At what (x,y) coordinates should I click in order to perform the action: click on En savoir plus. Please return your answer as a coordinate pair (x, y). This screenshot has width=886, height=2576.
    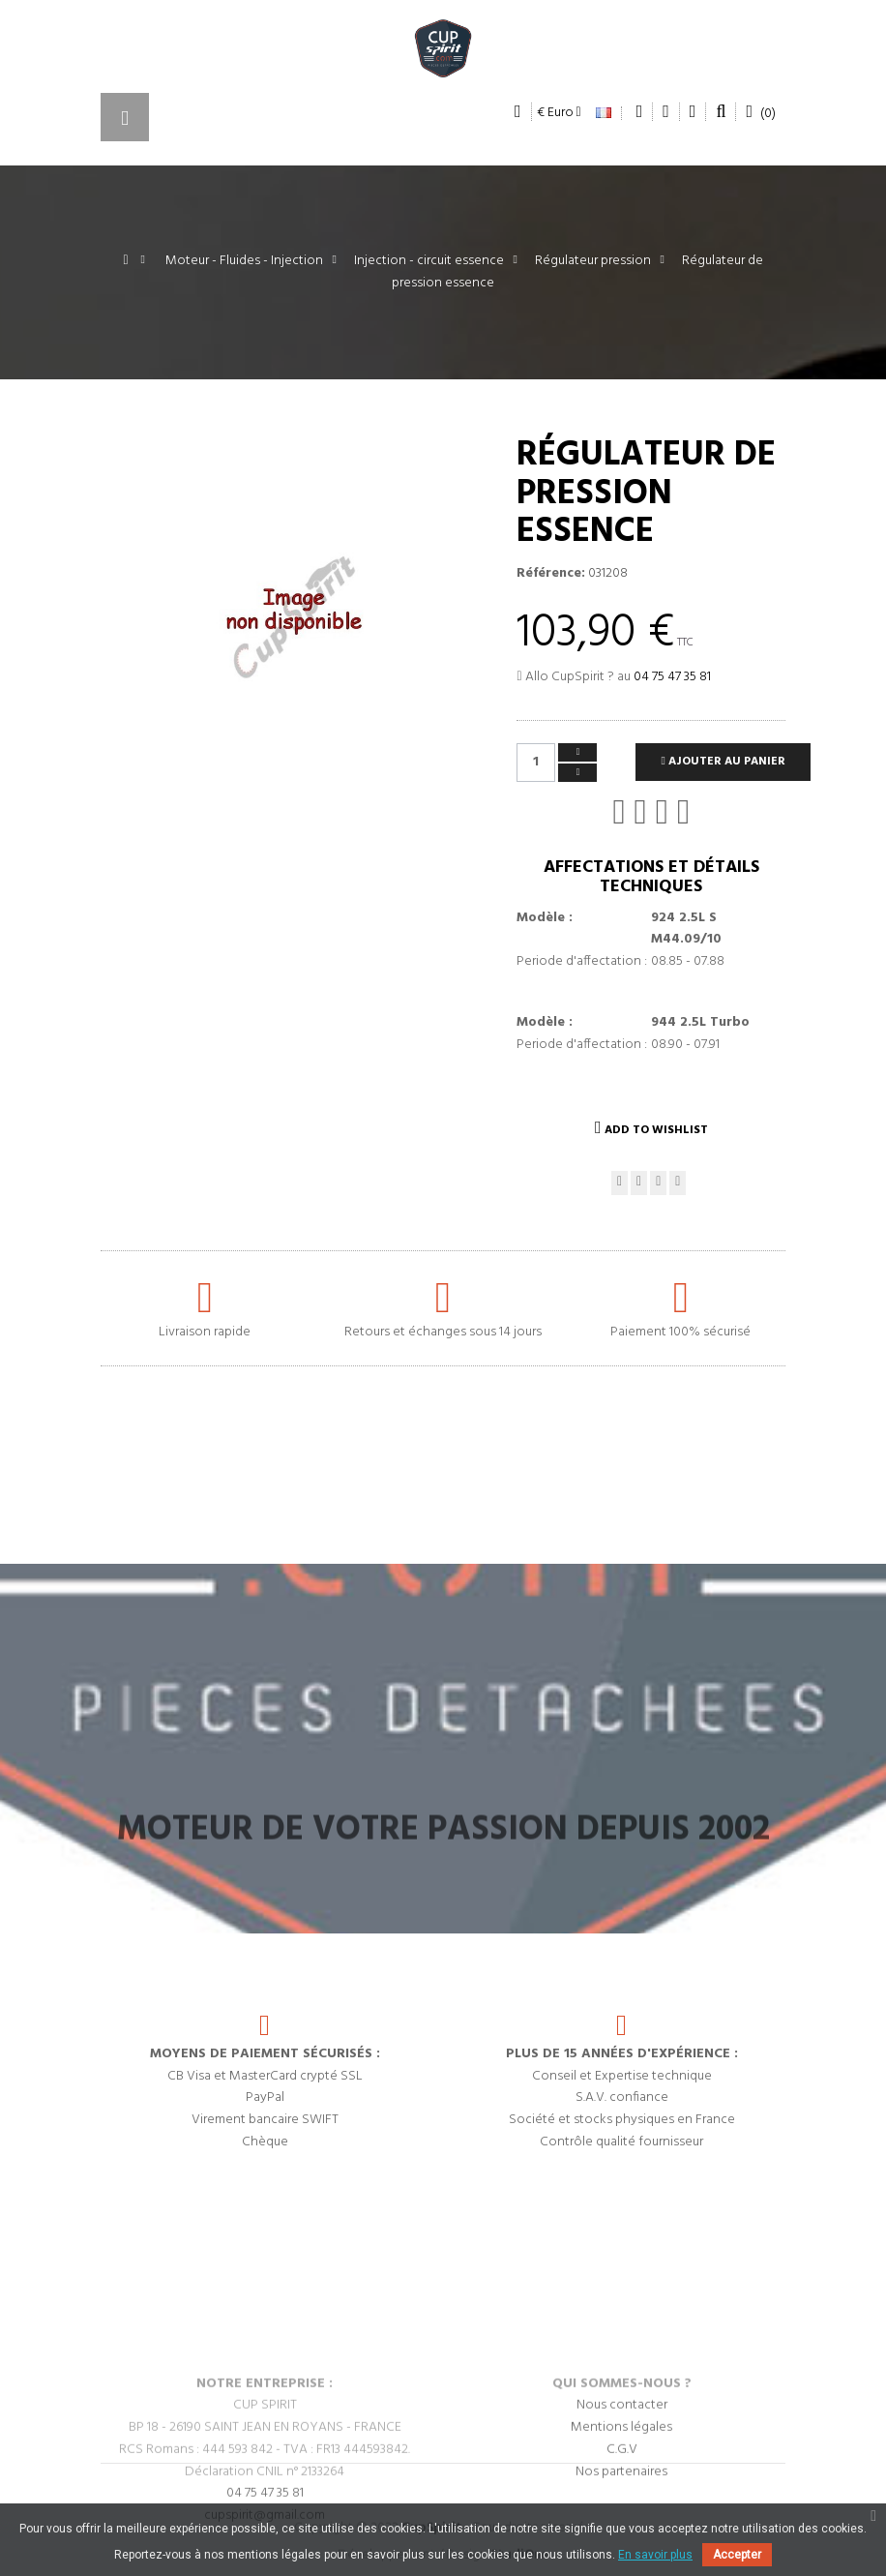
    Looking at the image, I should click on (655, 2554).